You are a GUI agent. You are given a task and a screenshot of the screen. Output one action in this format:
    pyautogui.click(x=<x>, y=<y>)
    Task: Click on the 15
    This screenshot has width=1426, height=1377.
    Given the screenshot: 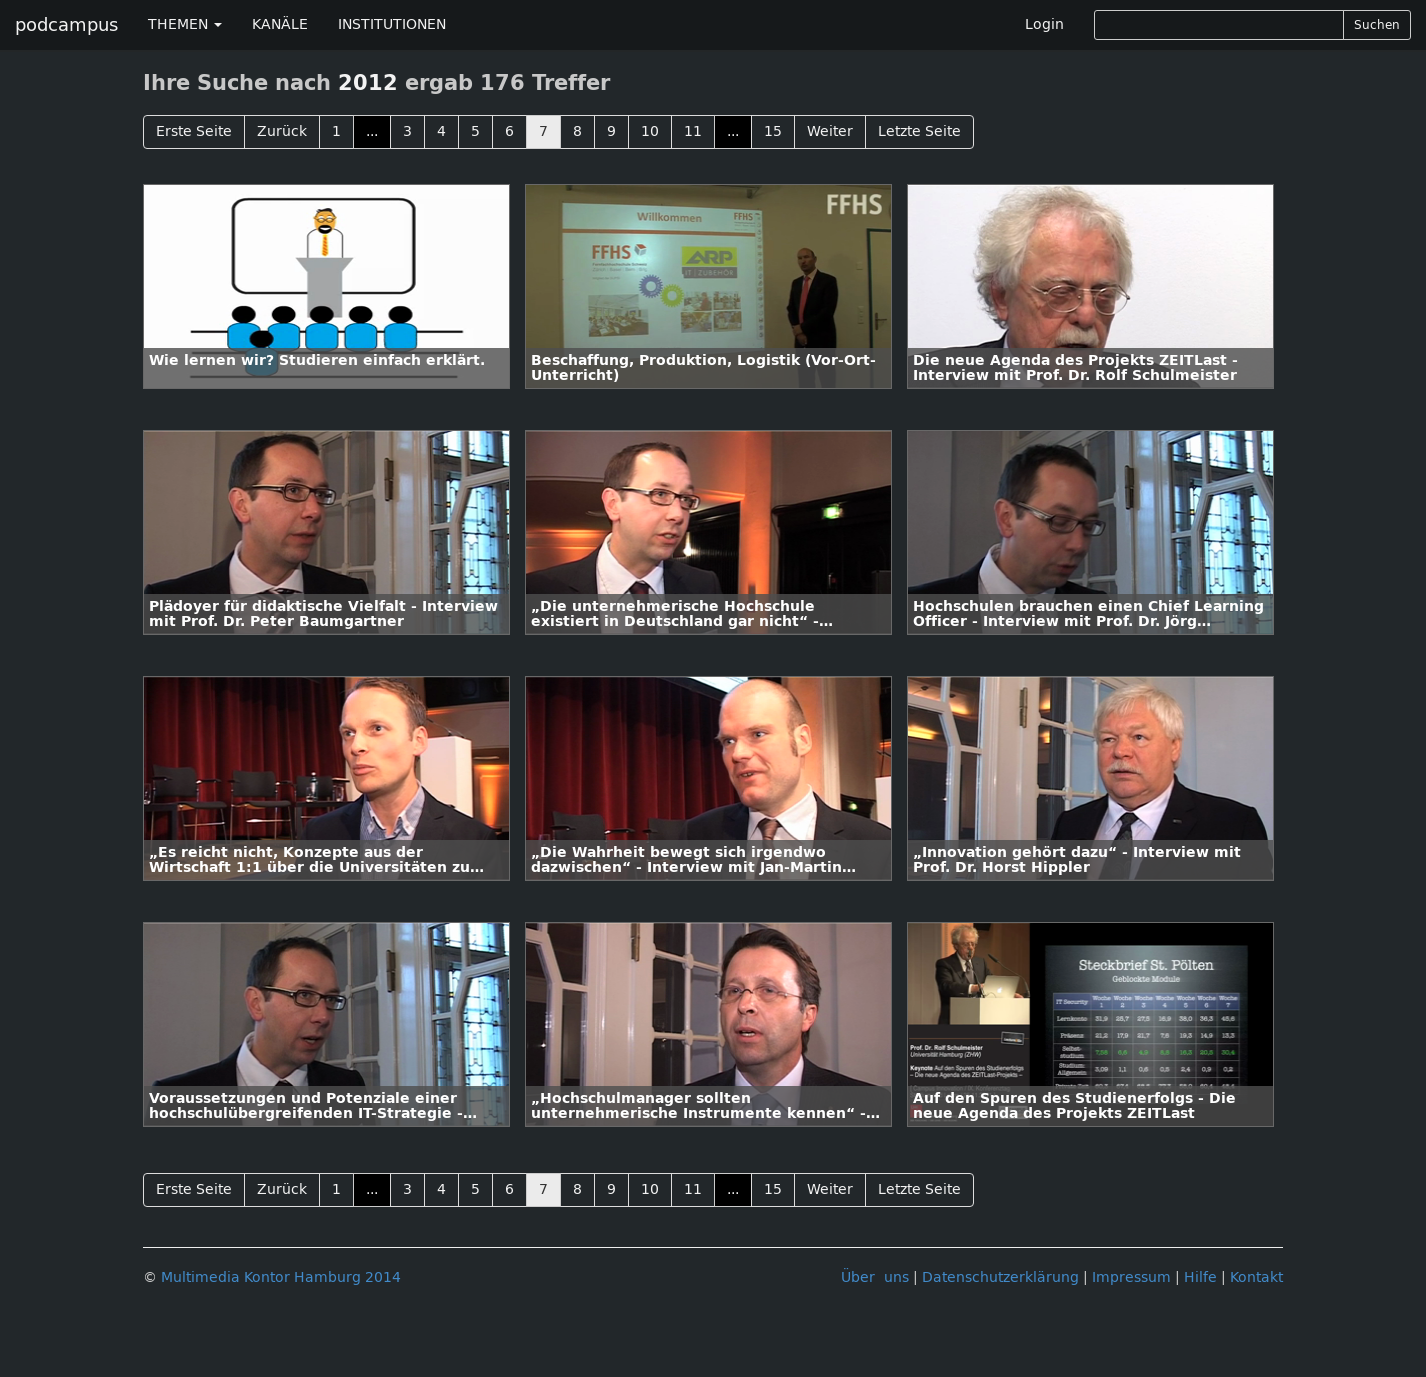 What is the action you would take?
    pyautogui.click(x=773, y=131)
    